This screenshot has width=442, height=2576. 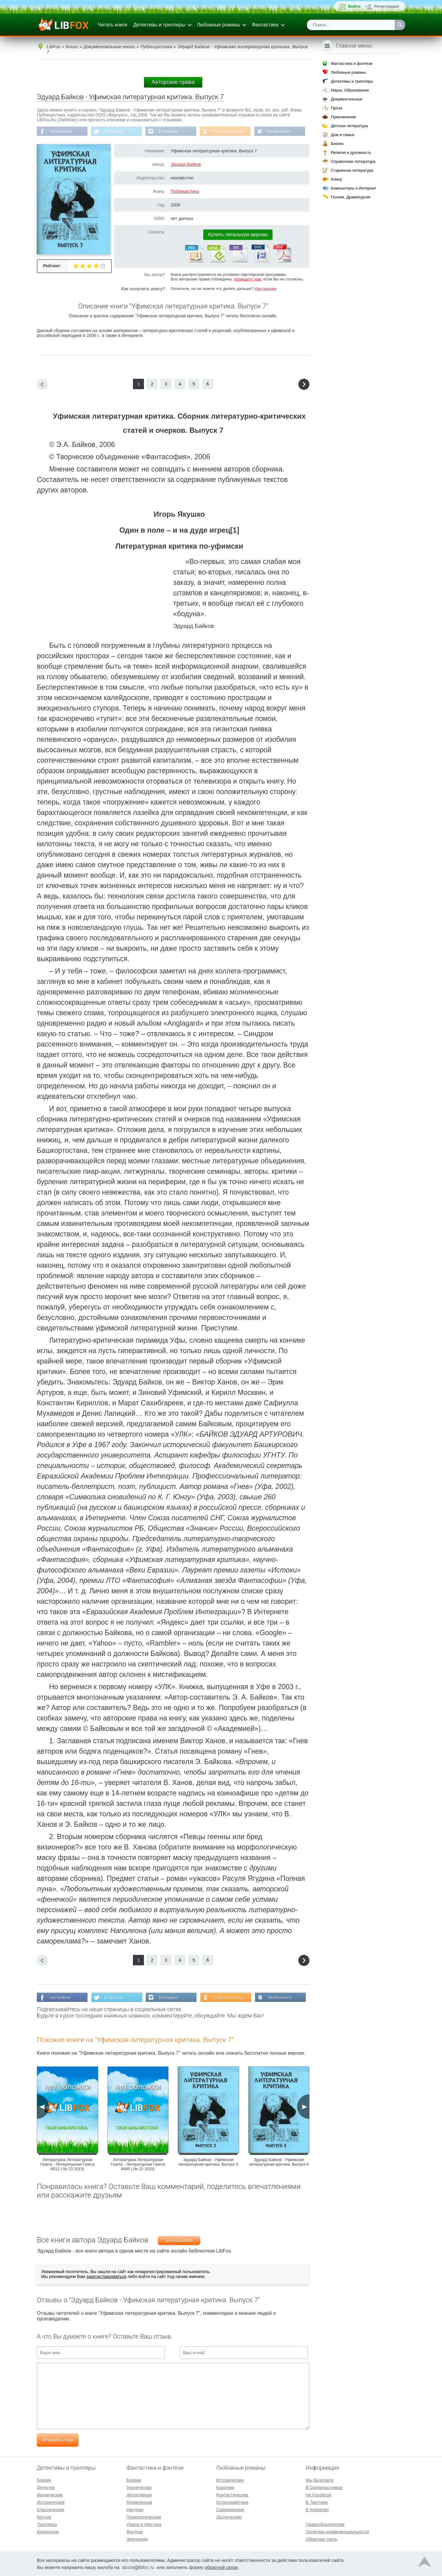 I want to click on Справочная литература, so click(x=353, y=161).